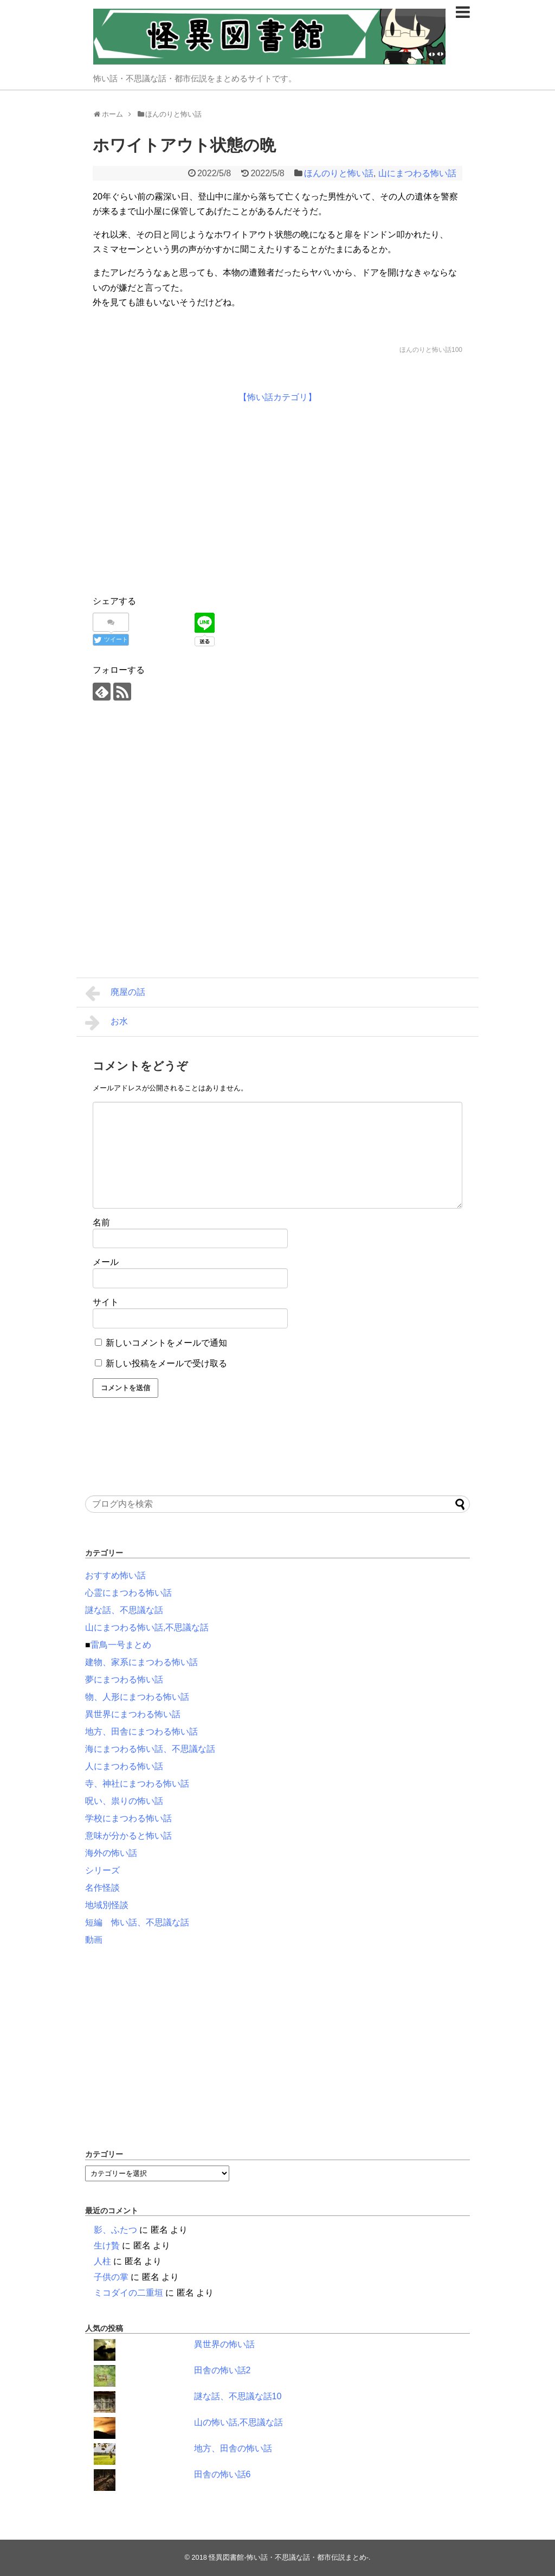 Image resolution: width=555 pixels, height=2576 pixels. Describe the element at coordinates (289, 2557) in the screenshot. I see `怪異図書館-怖い話・不思議な話・都市伝説まとめ-` at that location.